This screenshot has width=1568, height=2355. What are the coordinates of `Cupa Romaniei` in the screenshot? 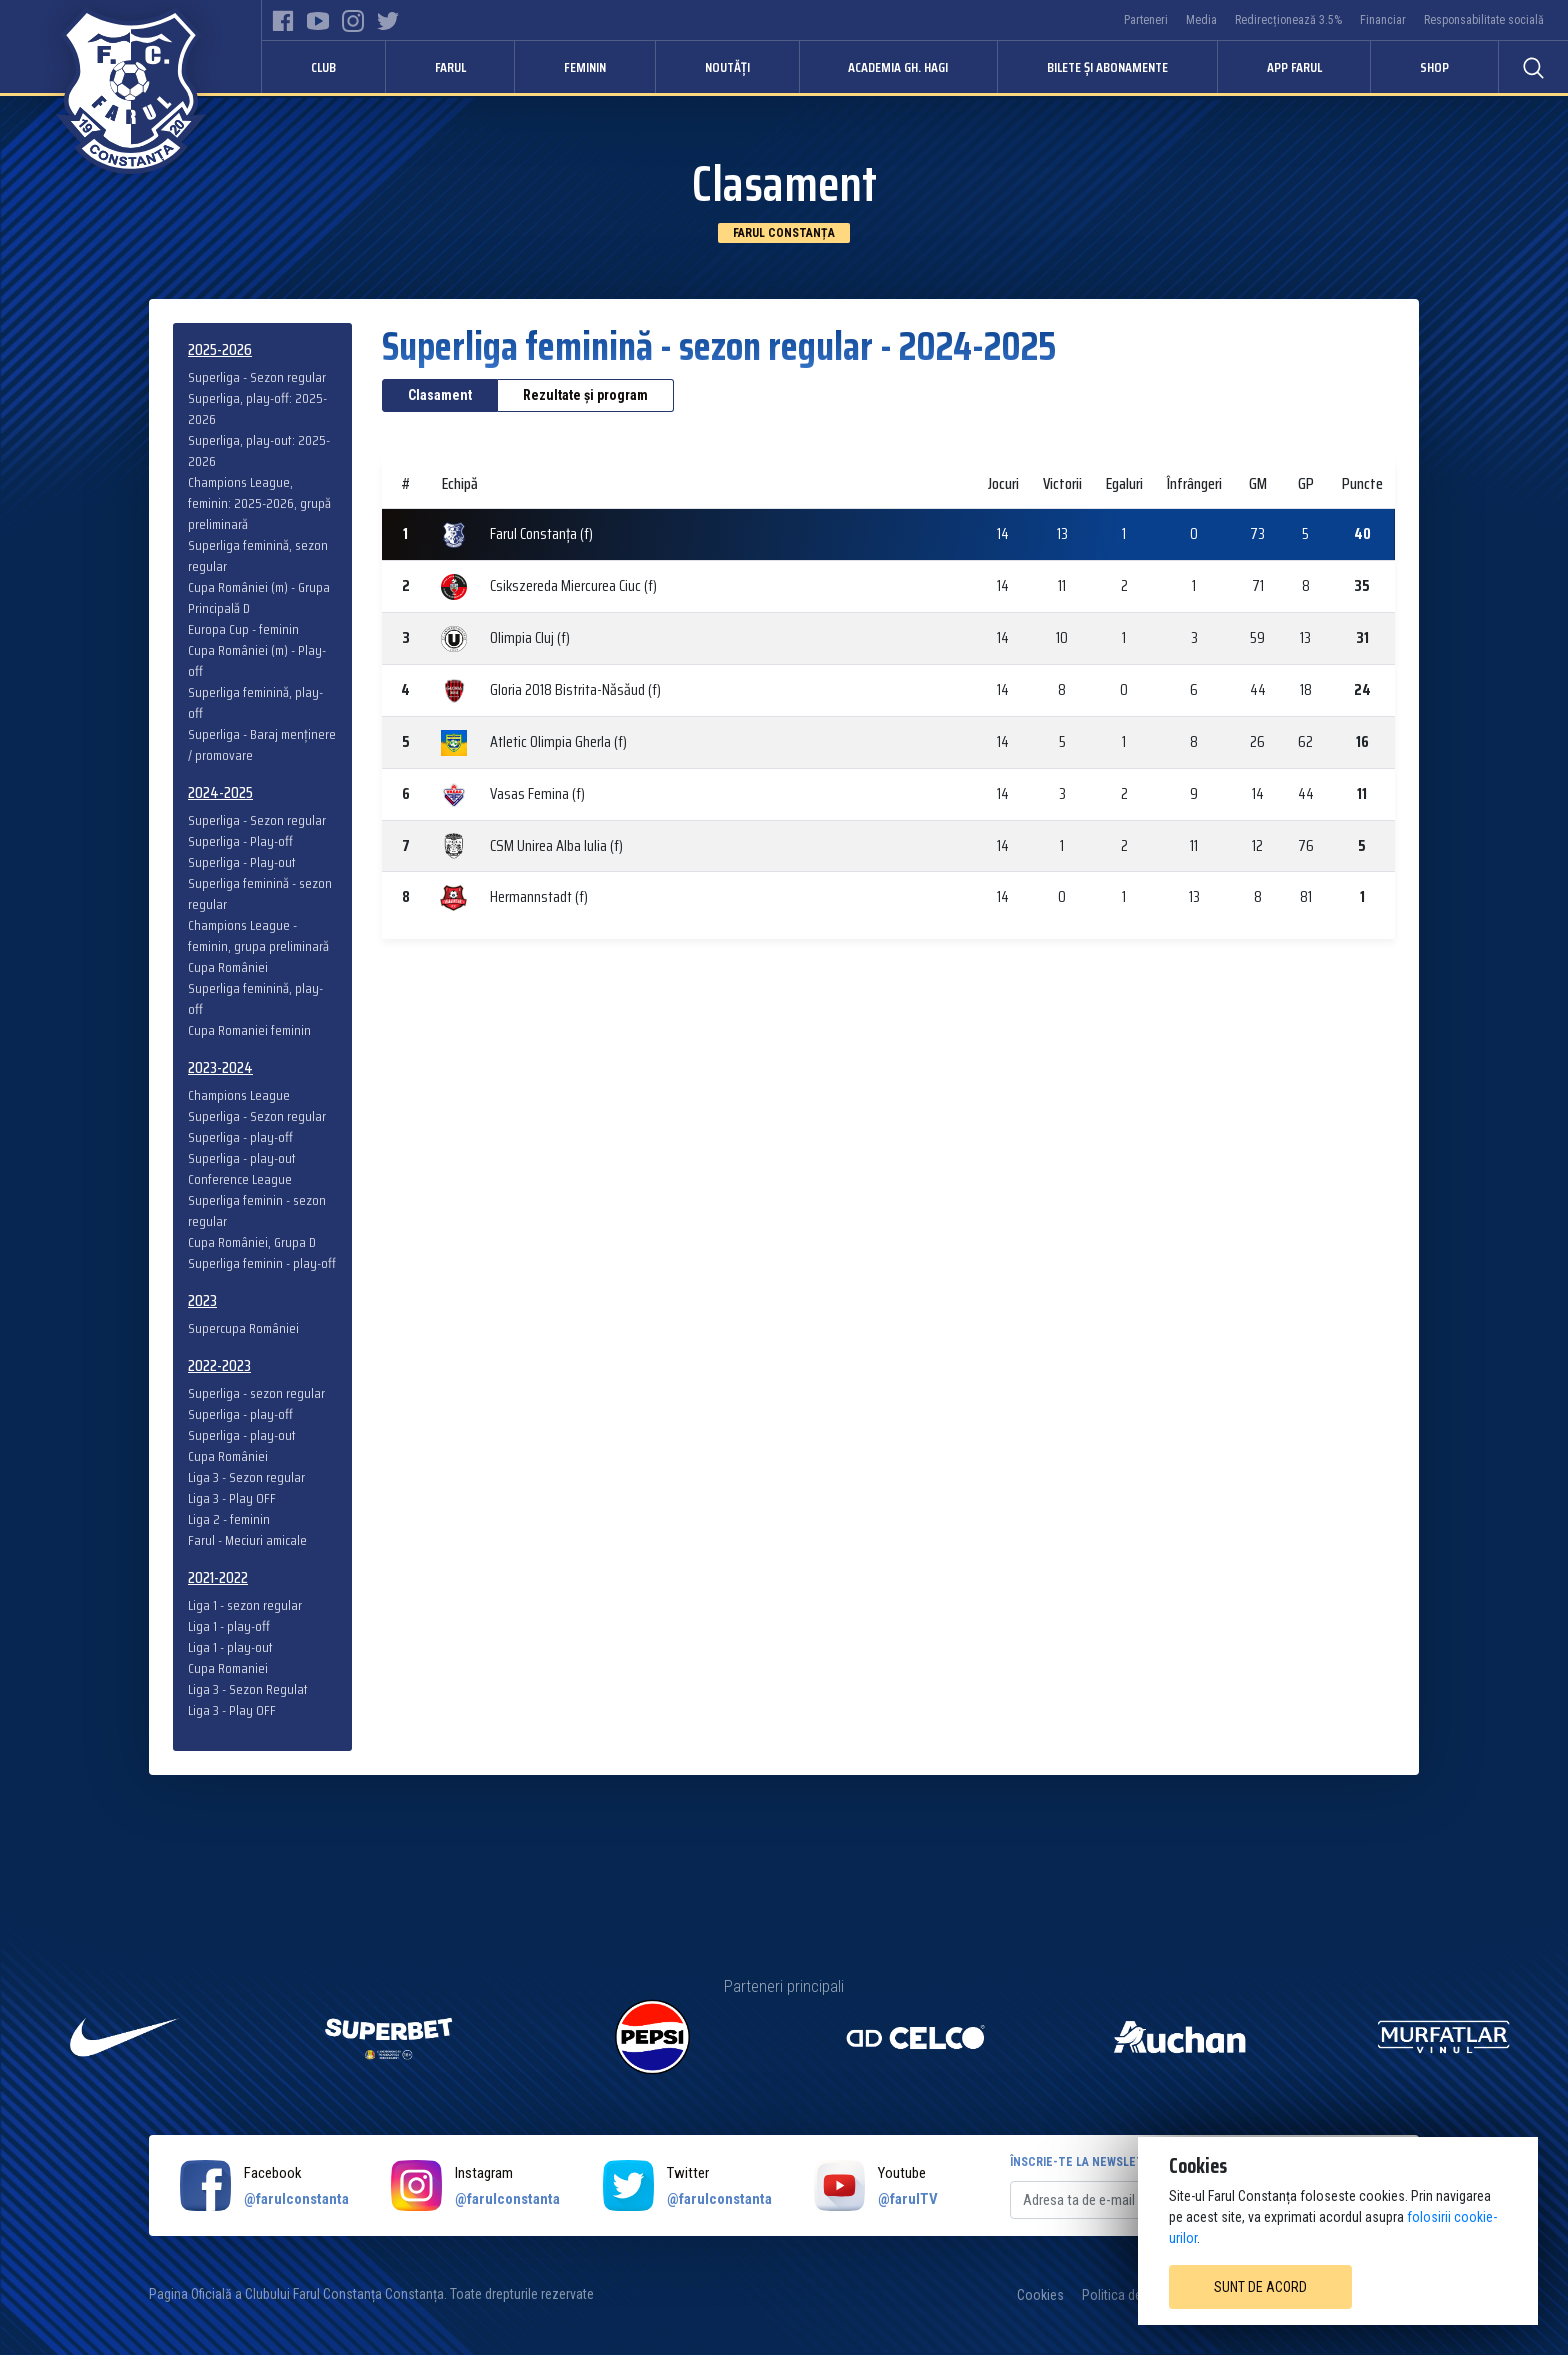 It's located at (228, 1668).